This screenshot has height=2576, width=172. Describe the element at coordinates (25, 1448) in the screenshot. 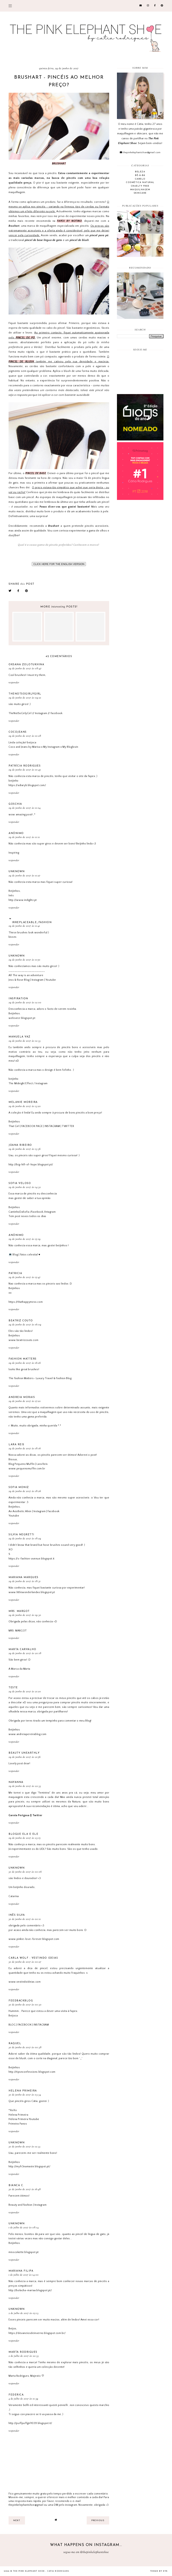

I see `29 de junho de 2017 às 18:16` at that location.